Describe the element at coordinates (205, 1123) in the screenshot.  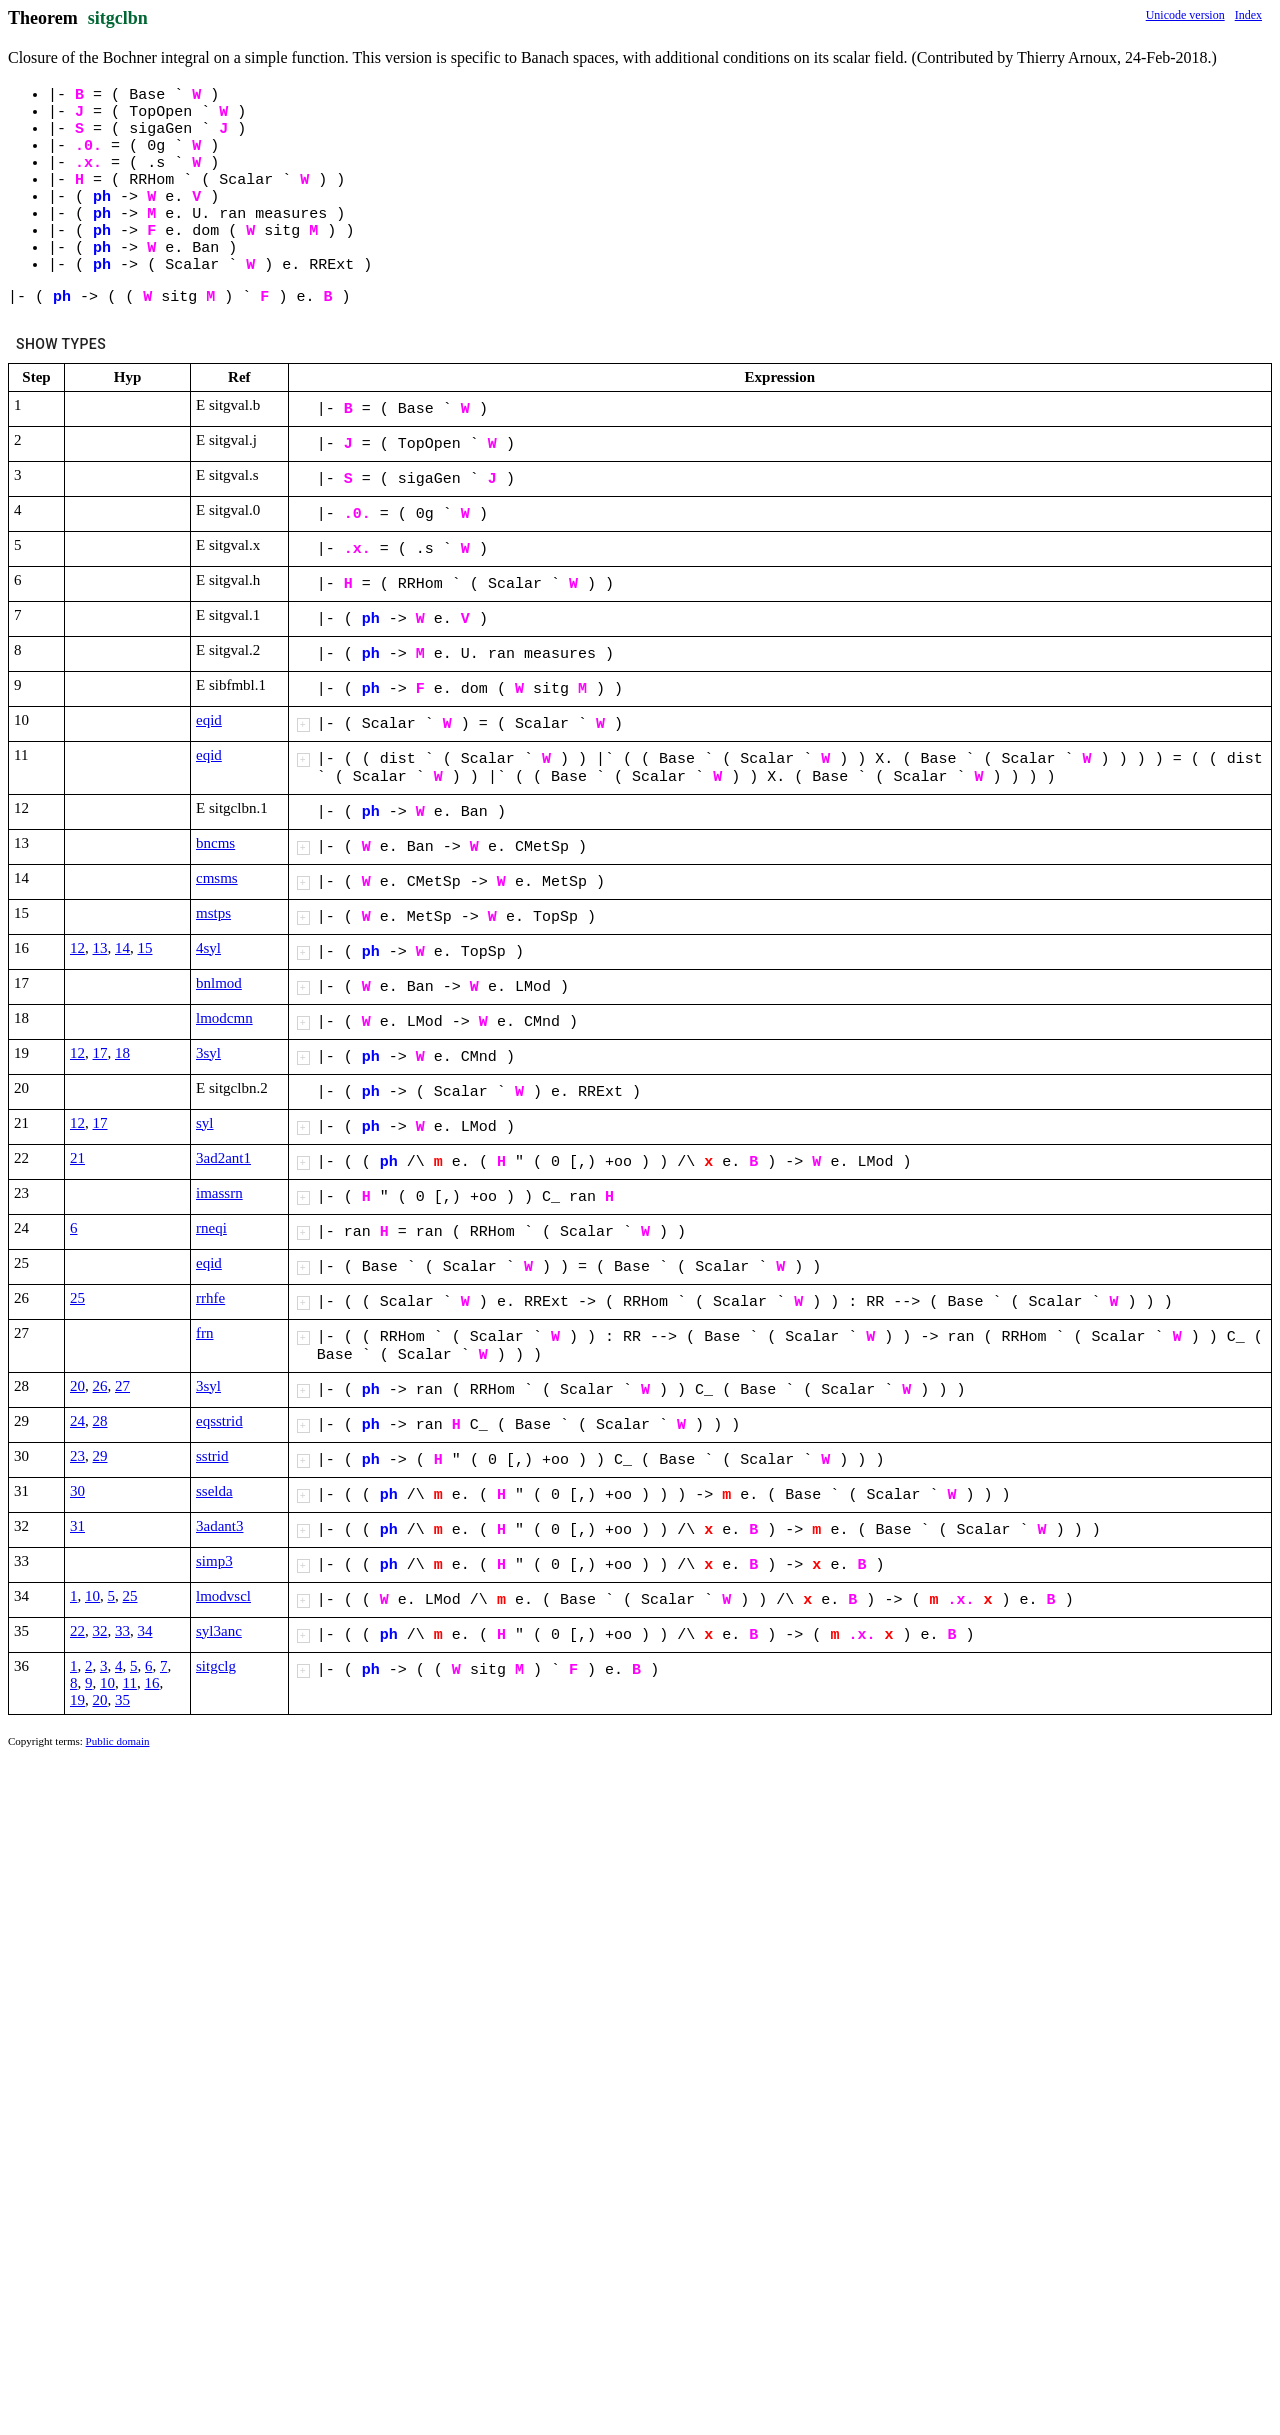
I see `syl` at that location.